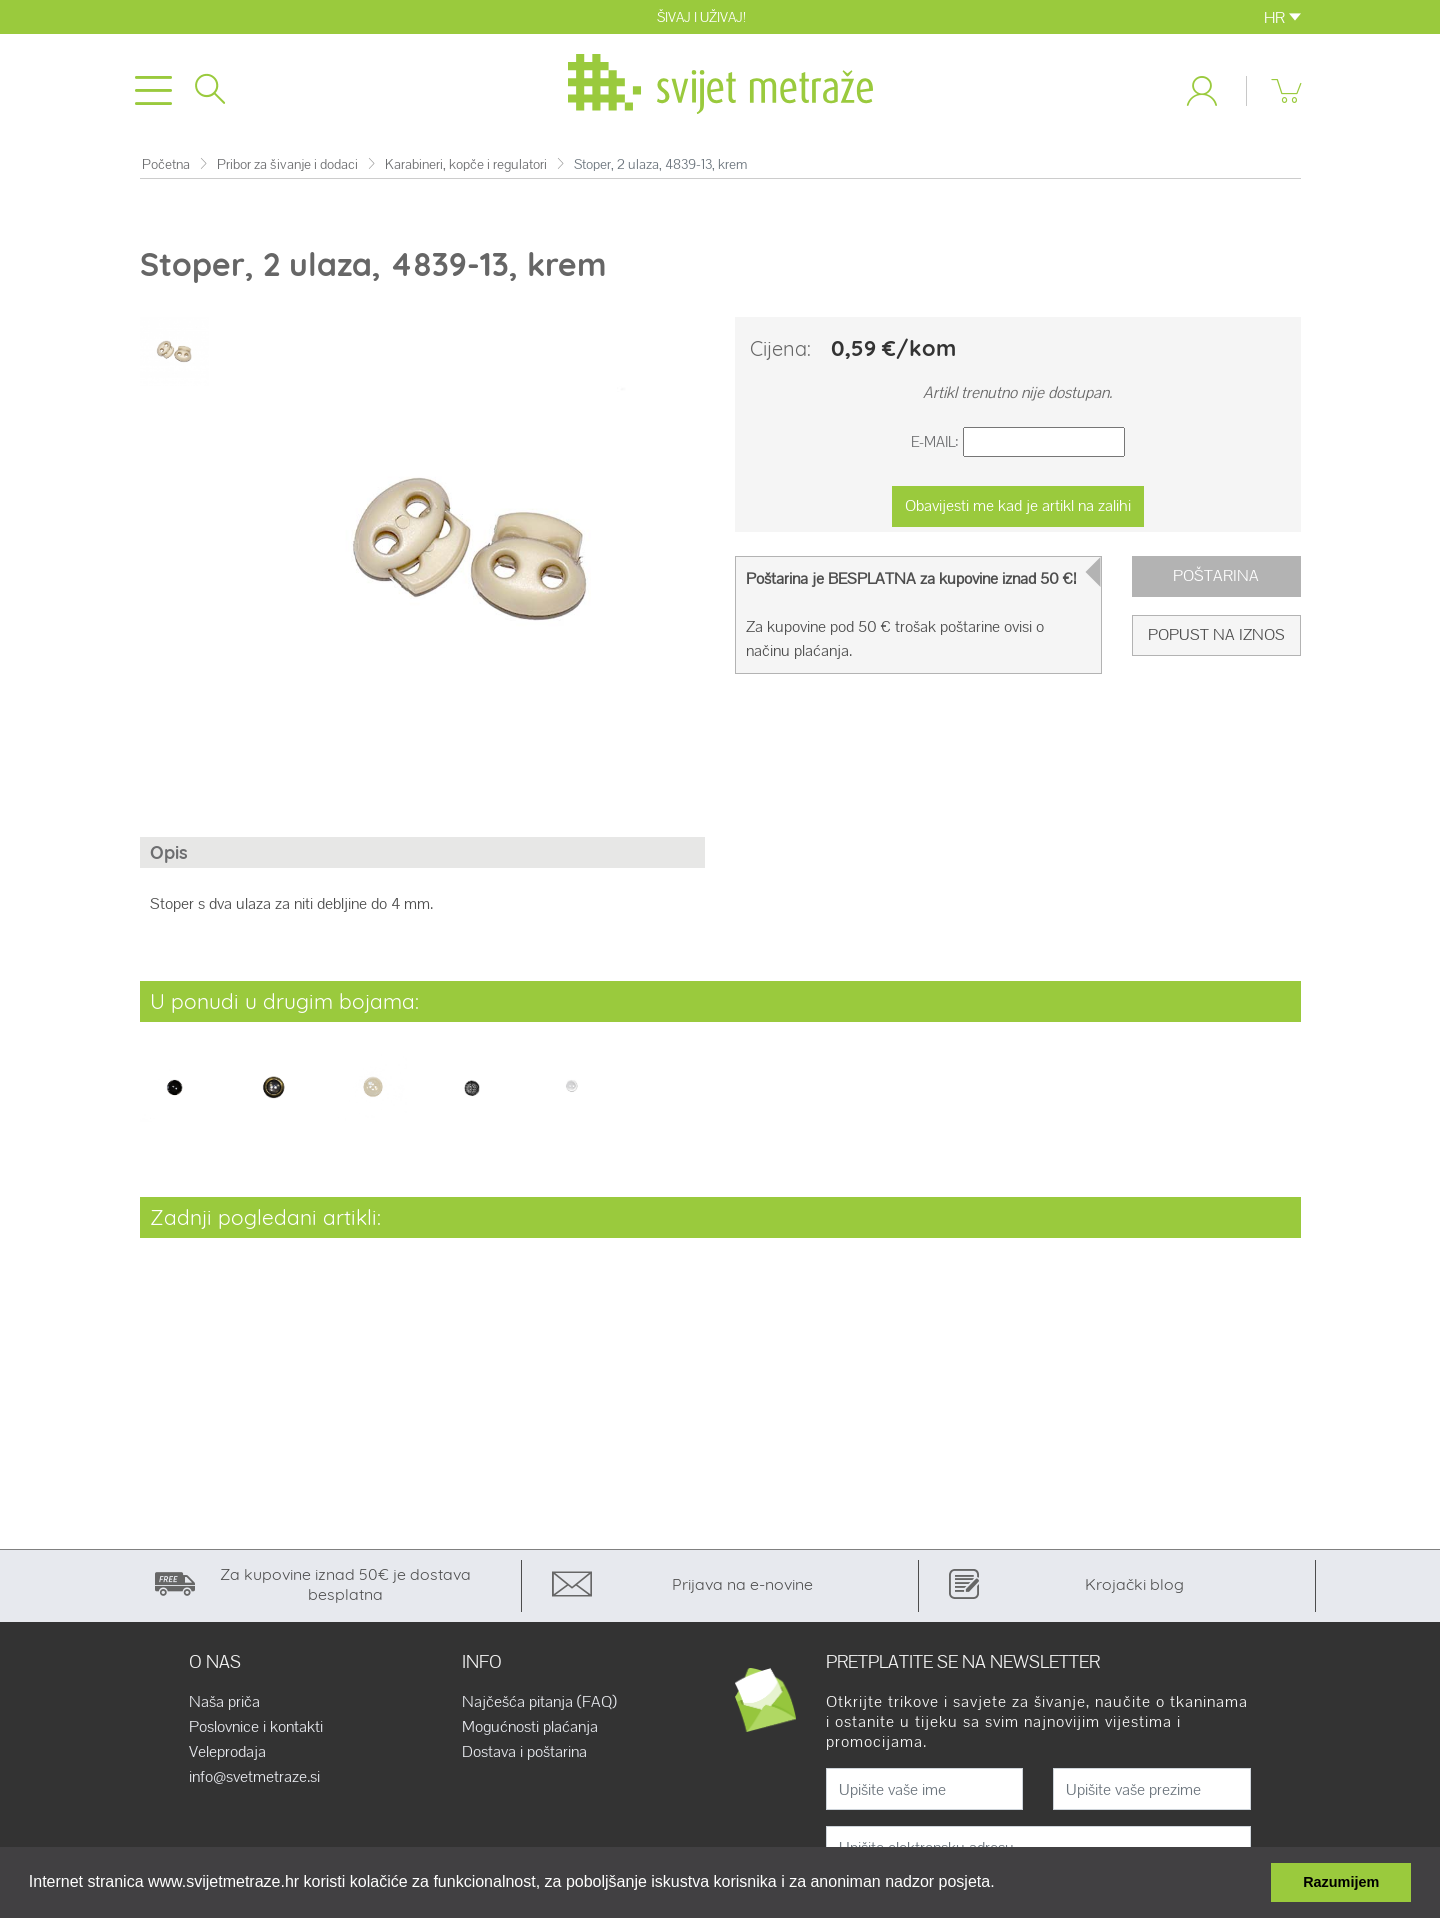 The width and height of the screenshot is (1440, 1918). I want to click on Naša priča, so click(224, 1702).